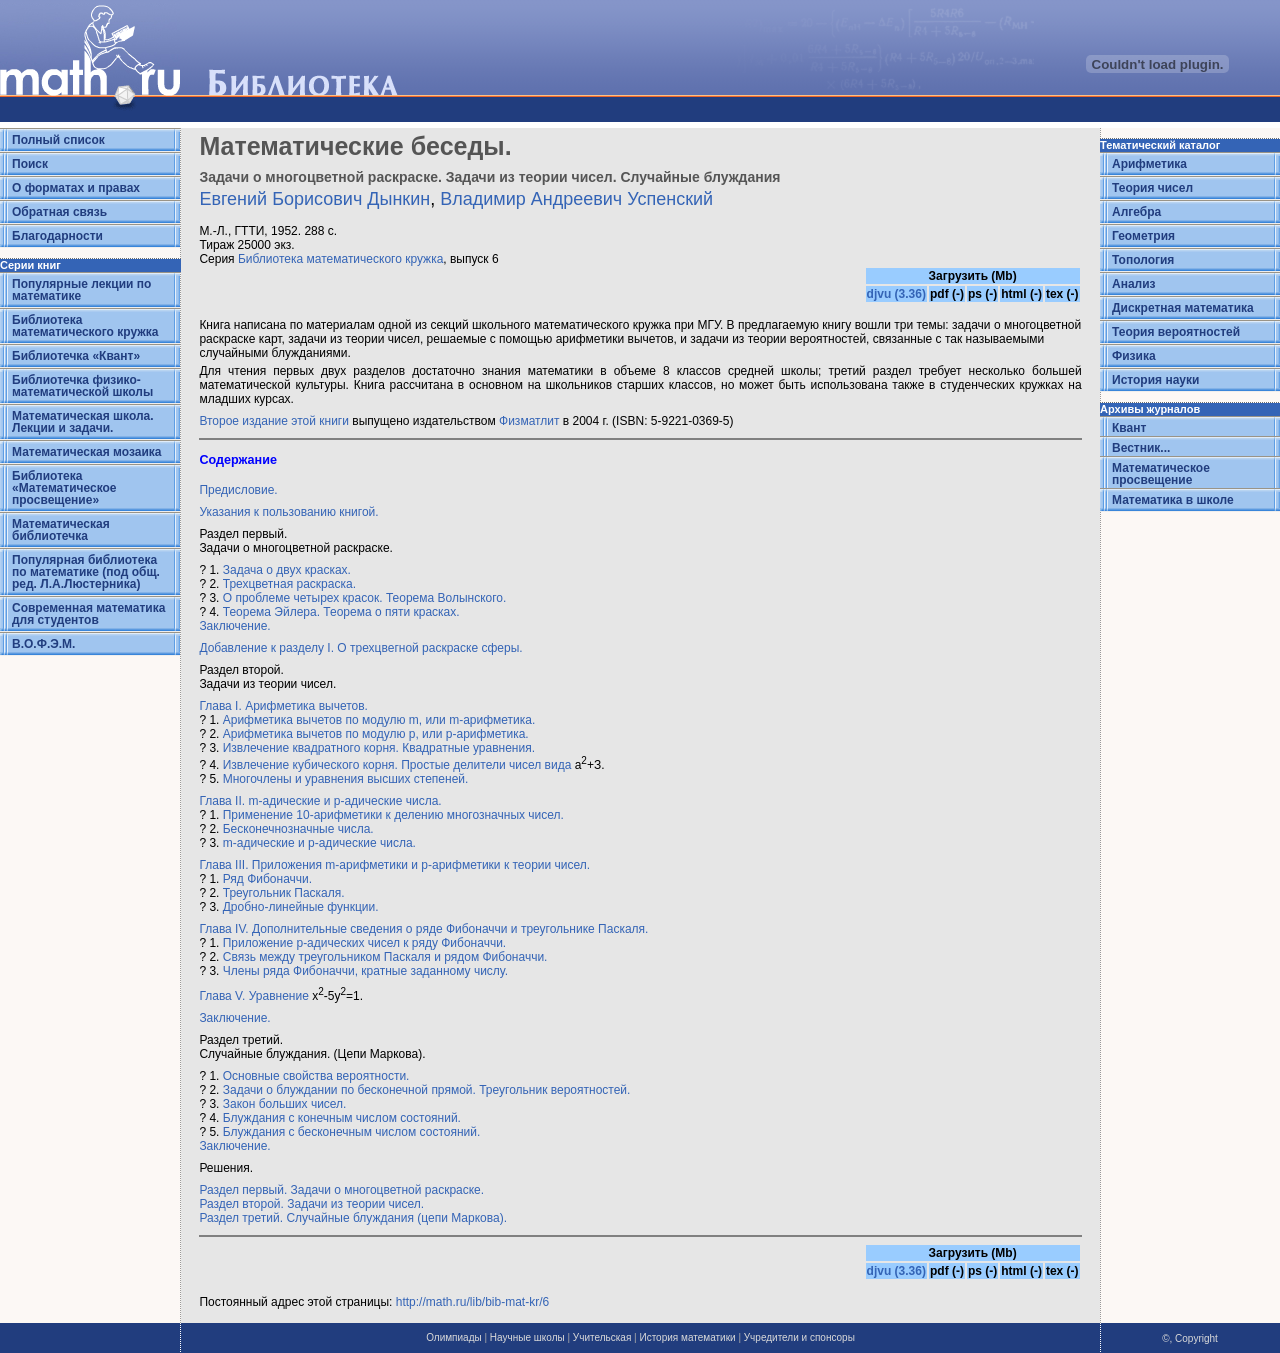  What do you see at coordinates (341, 612) in the screenshot?
I see `Теорема Эйлера. Теорема о пяти красках.` at bounding box center [341, 612].